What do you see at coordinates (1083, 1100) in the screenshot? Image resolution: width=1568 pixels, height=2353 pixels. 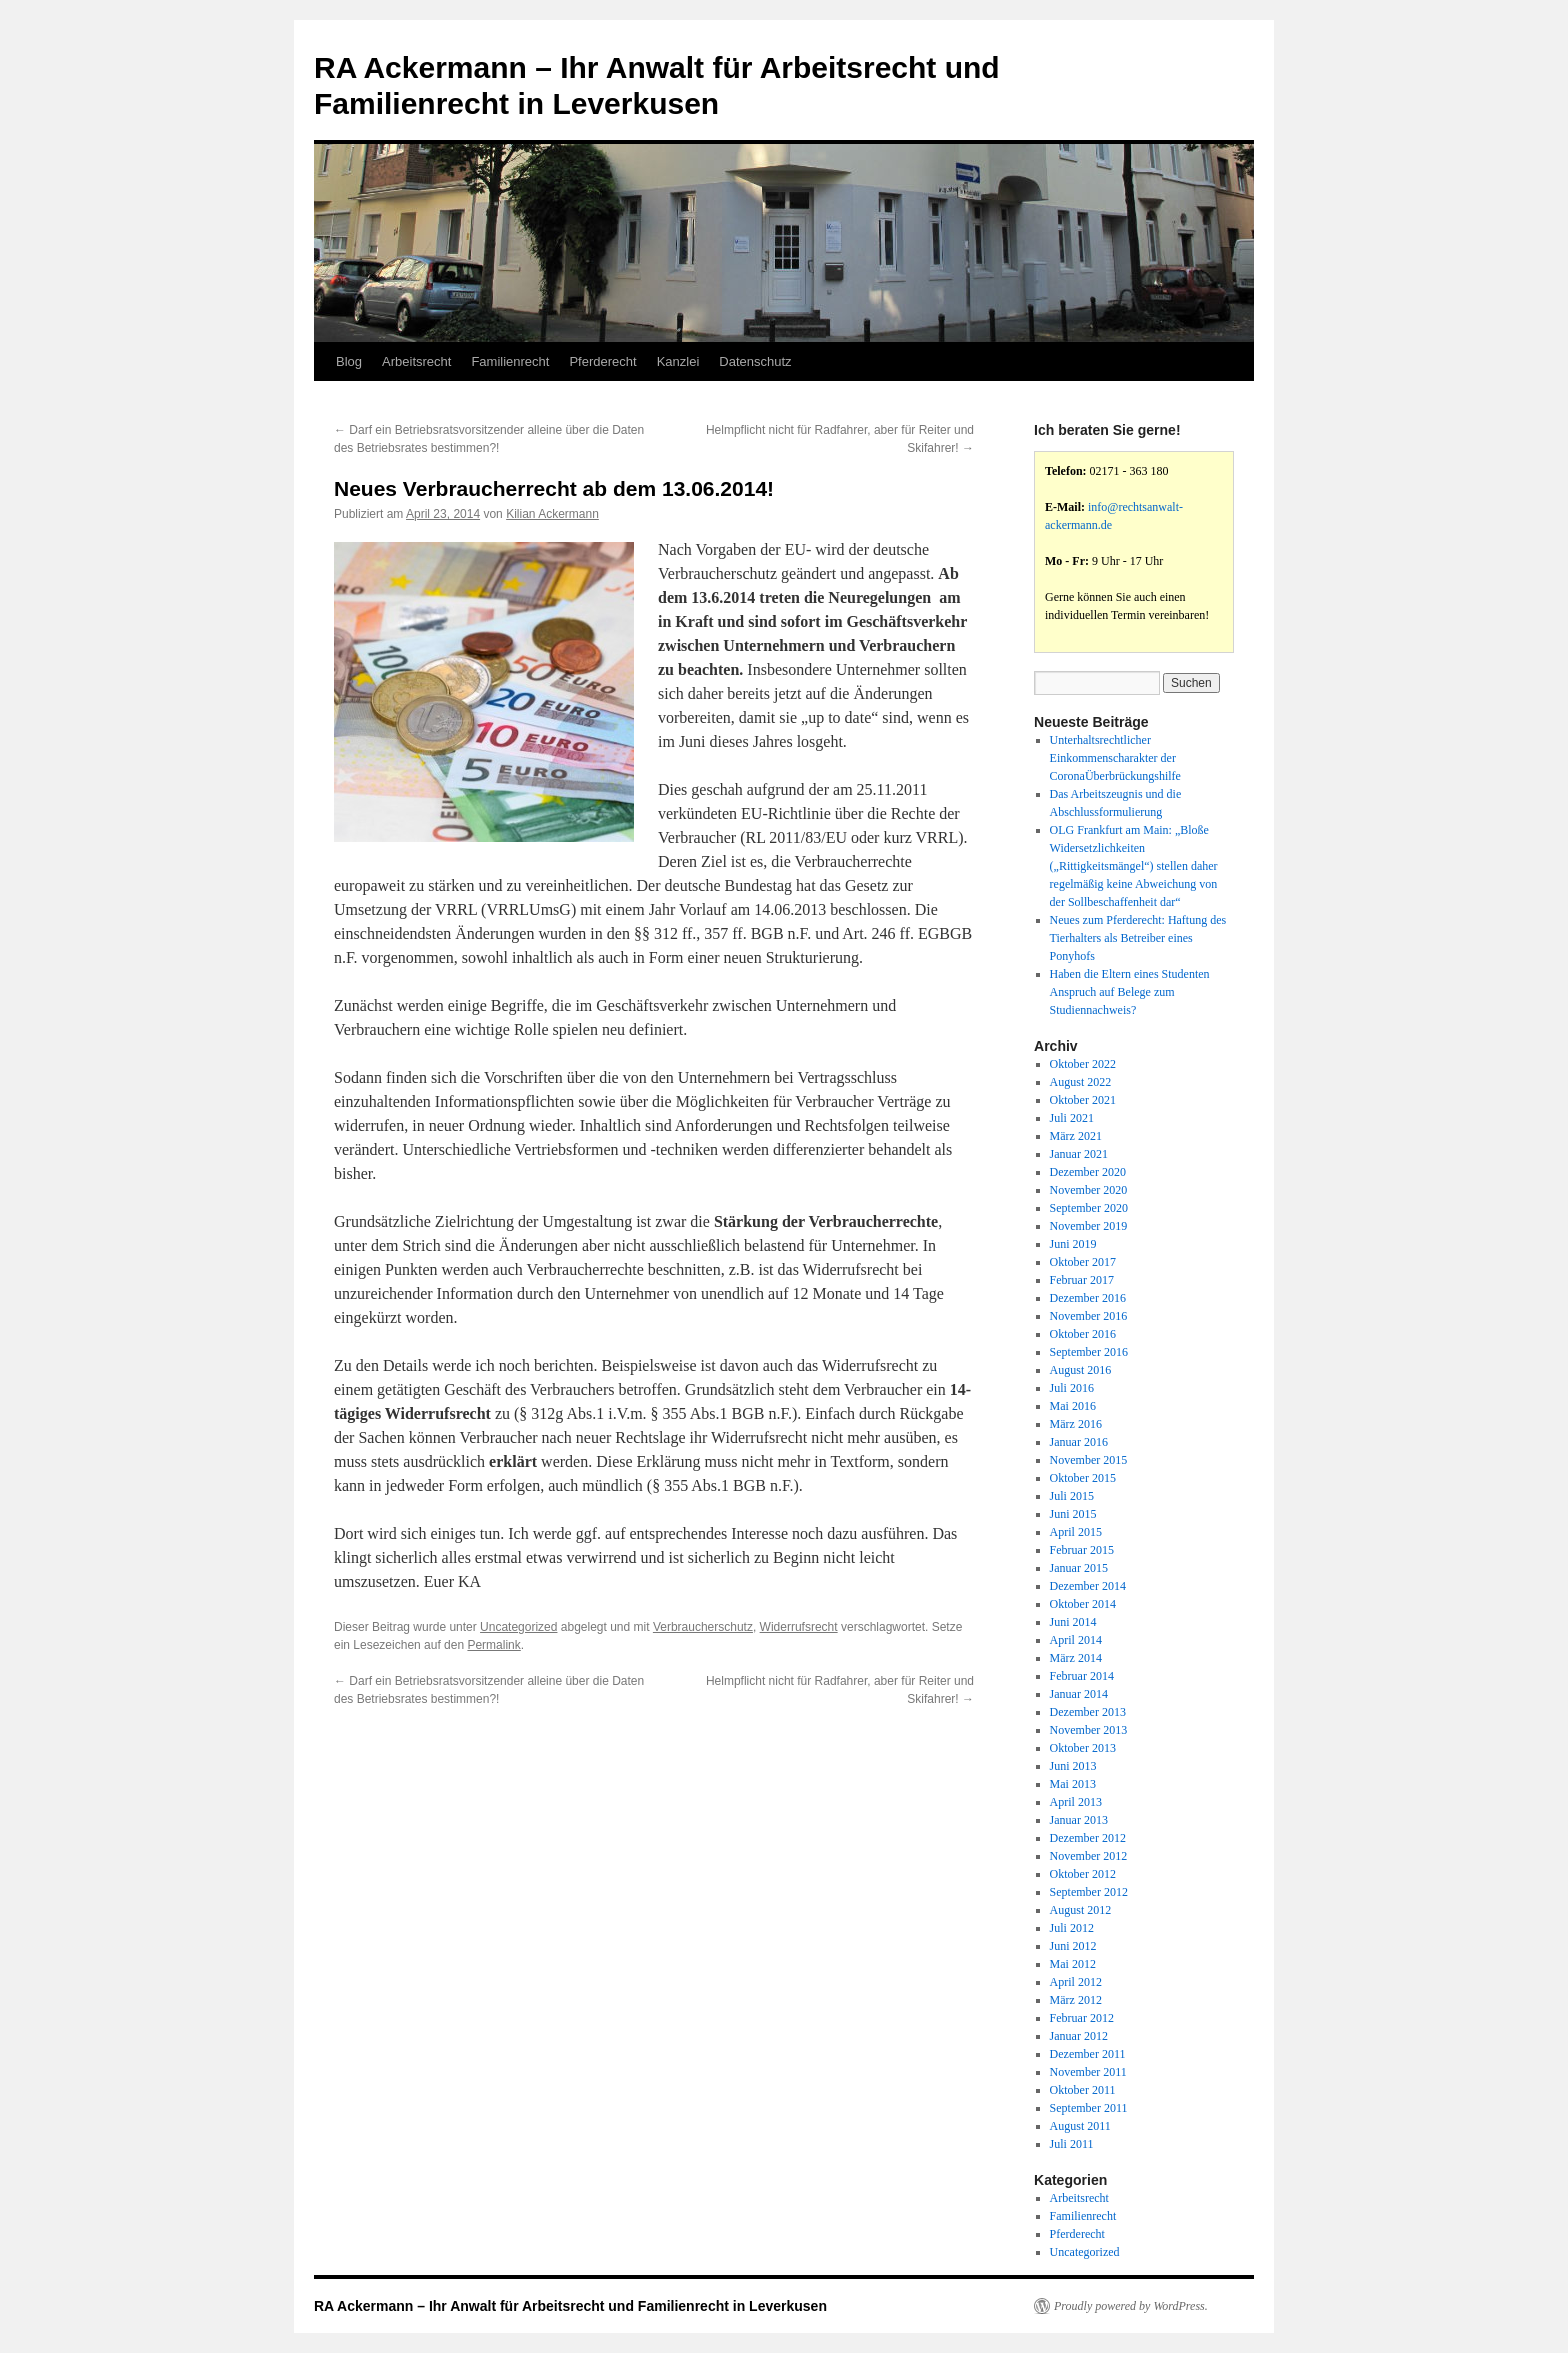 I see `Oktober 2021` at bounding box center [1083, 1100].